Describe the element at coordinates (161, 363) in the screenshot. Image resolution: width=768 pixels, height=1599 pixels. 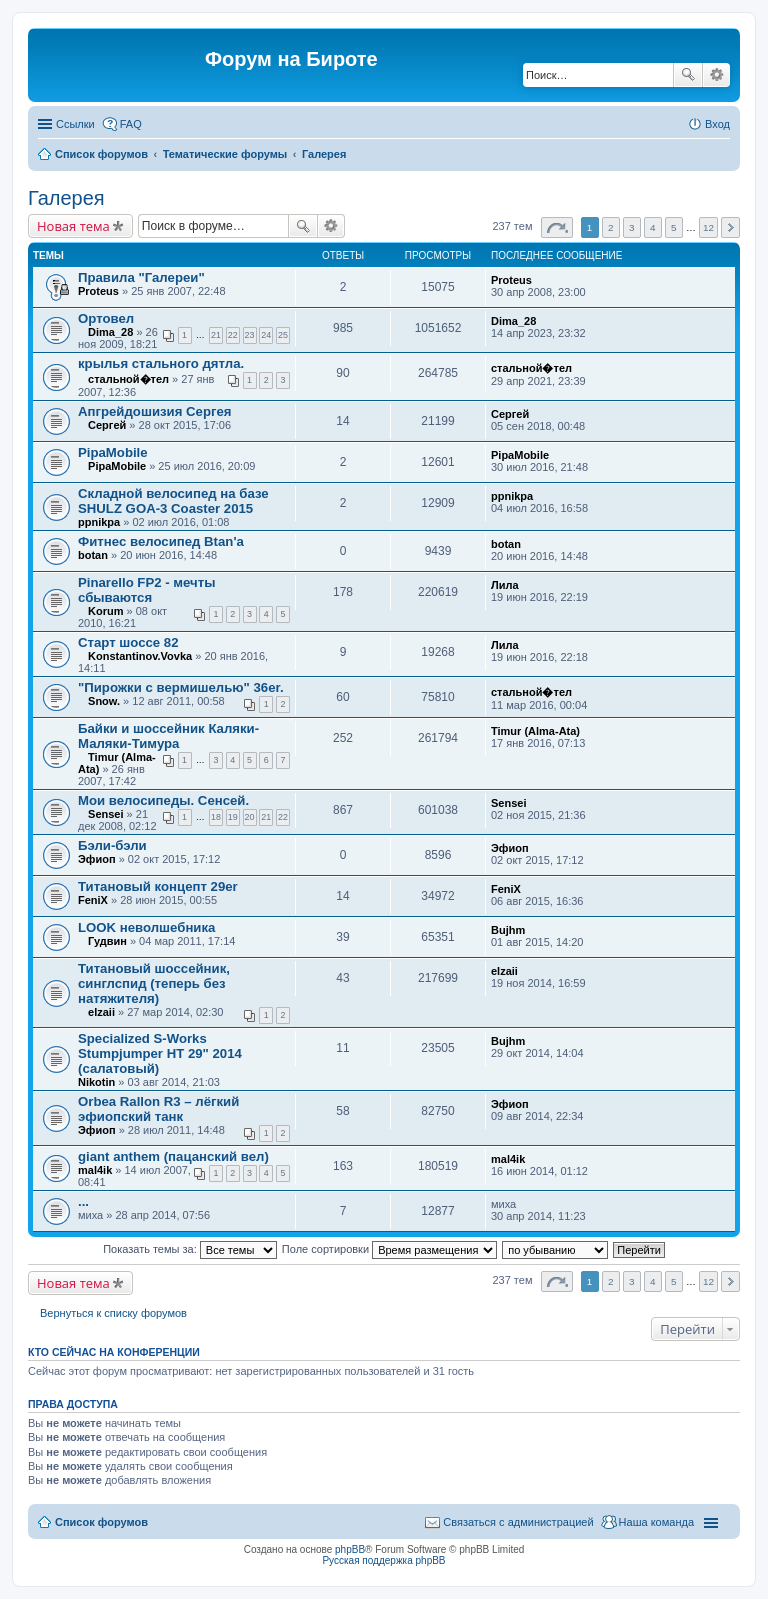
I see `крылья стального дятла.` at that location.